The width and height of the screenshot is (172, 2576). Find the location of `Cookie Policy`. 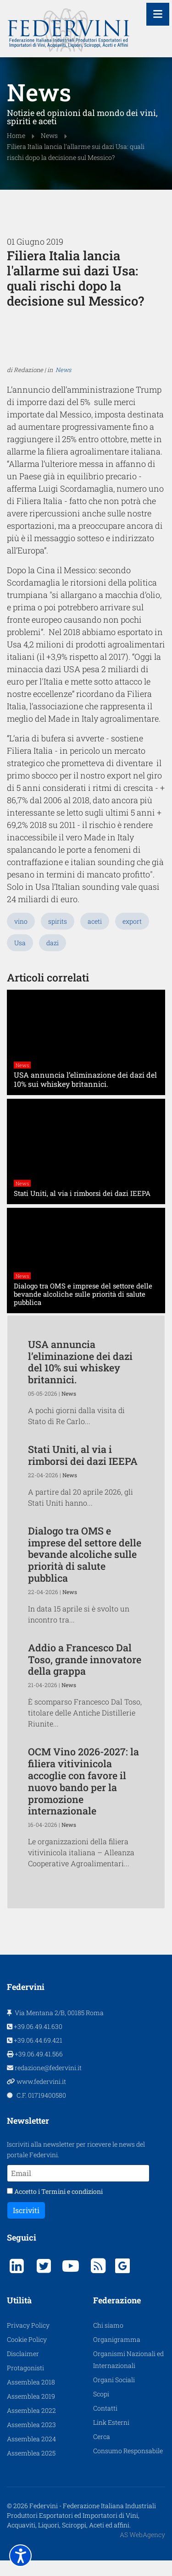

Cookie Policy is located at coordinates (27, 2355).